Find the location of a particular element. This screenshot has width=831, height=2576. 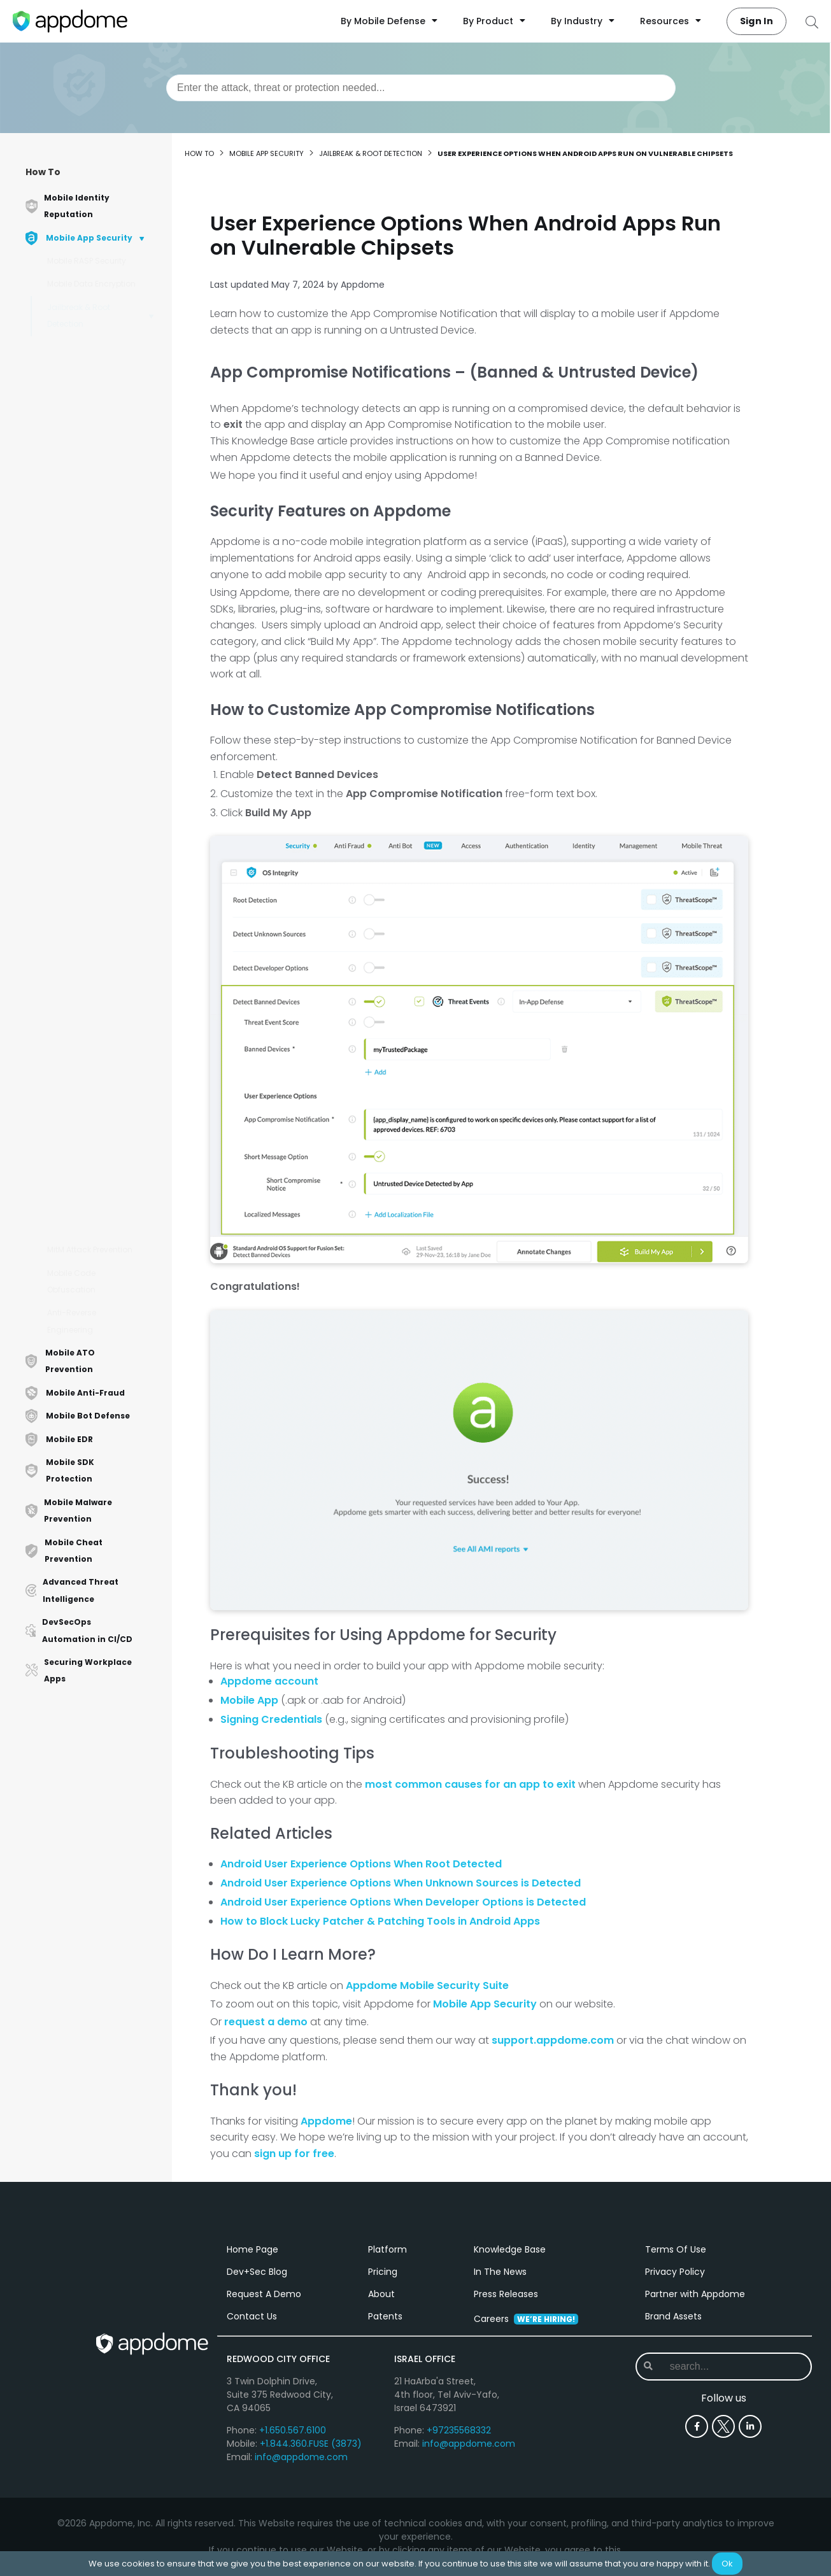

Contact Us is located at coordinates (252, 2320).